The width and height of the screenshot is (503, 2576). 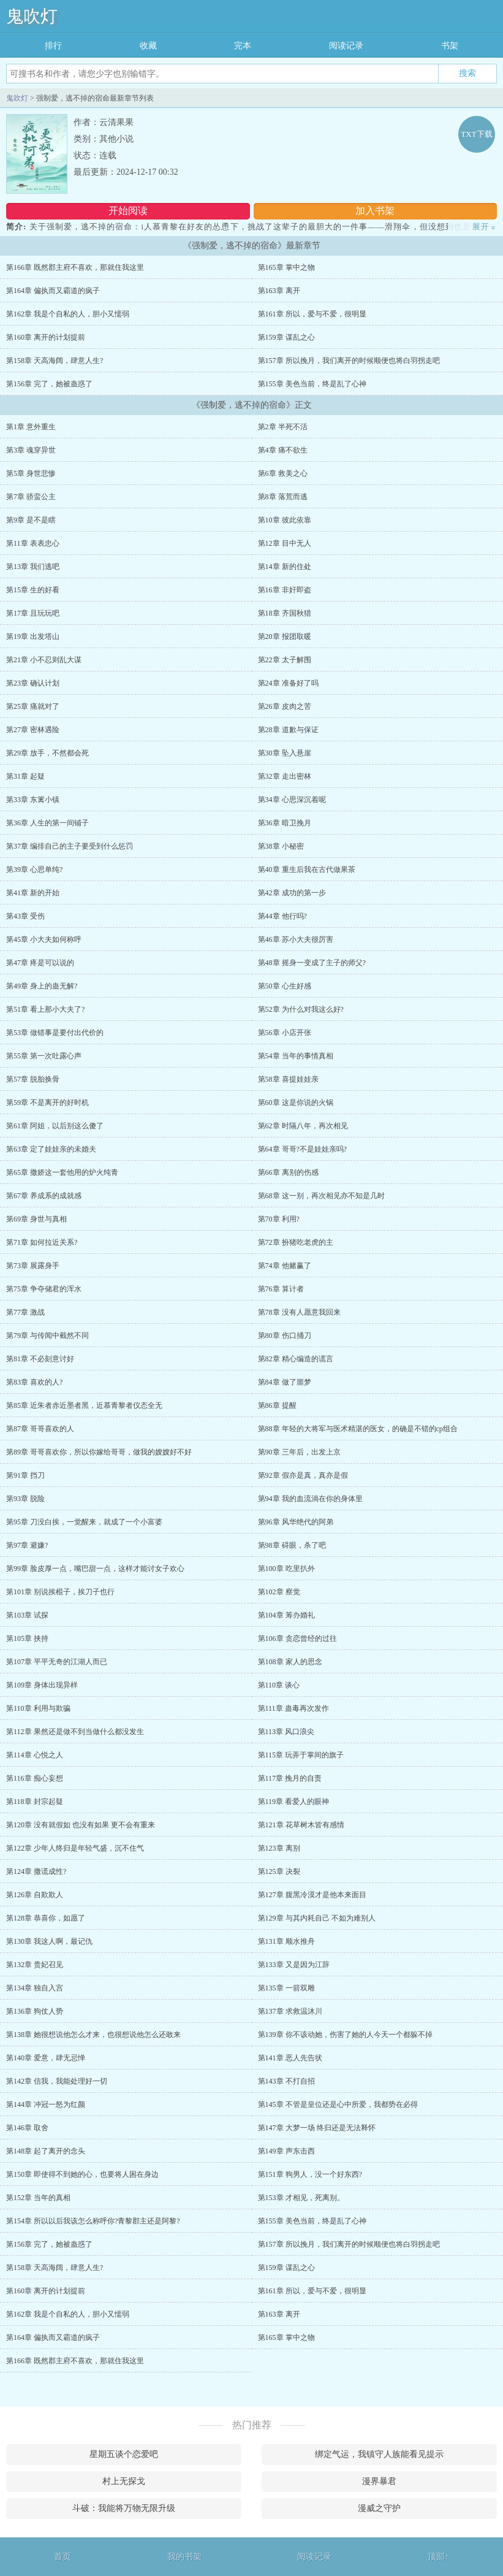 What do you see at coordinates (32, 729) in the screenshot?
I see `第27章 密林遇险` at bounding box center [32, 729].